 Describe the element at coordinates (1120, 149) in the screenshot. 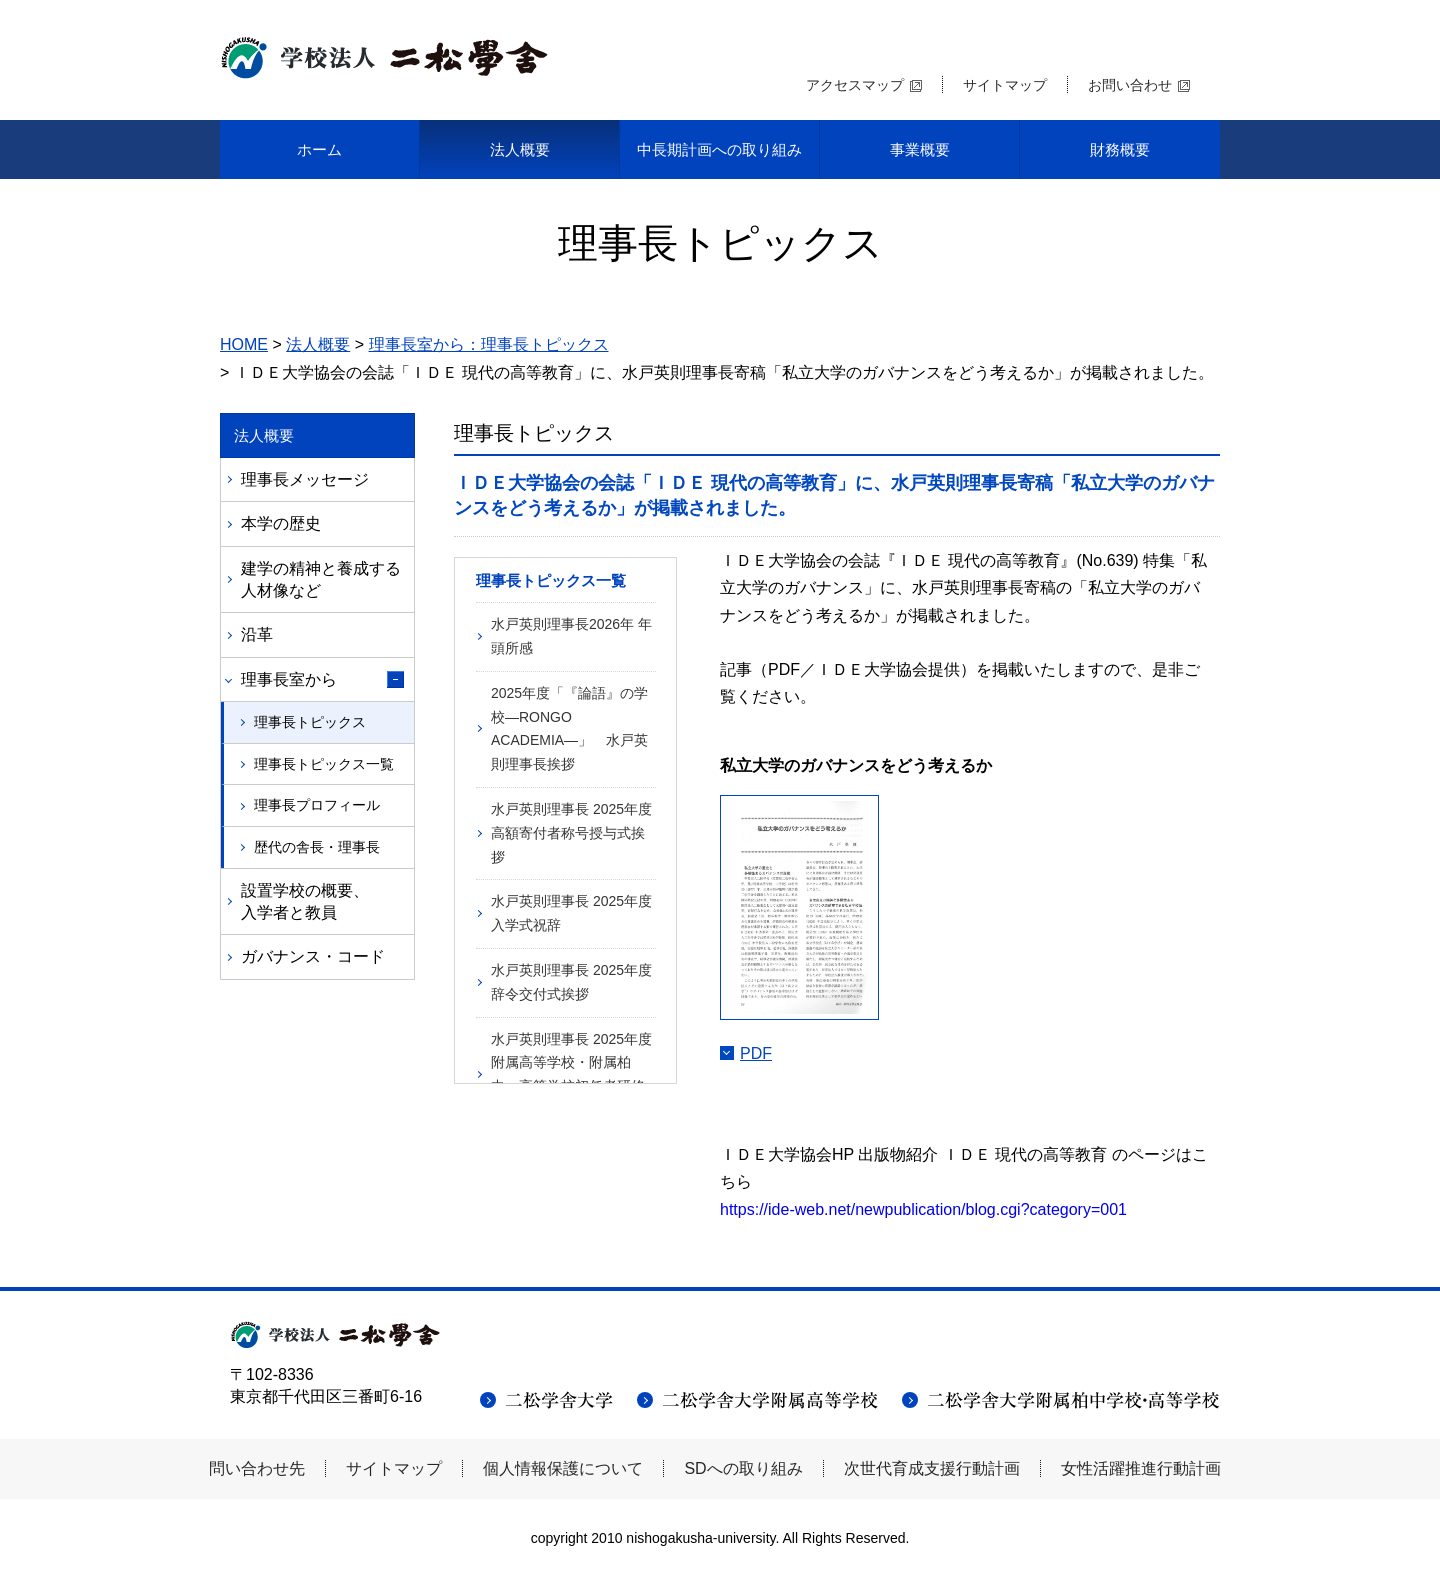

I see `財務概要` at that location.